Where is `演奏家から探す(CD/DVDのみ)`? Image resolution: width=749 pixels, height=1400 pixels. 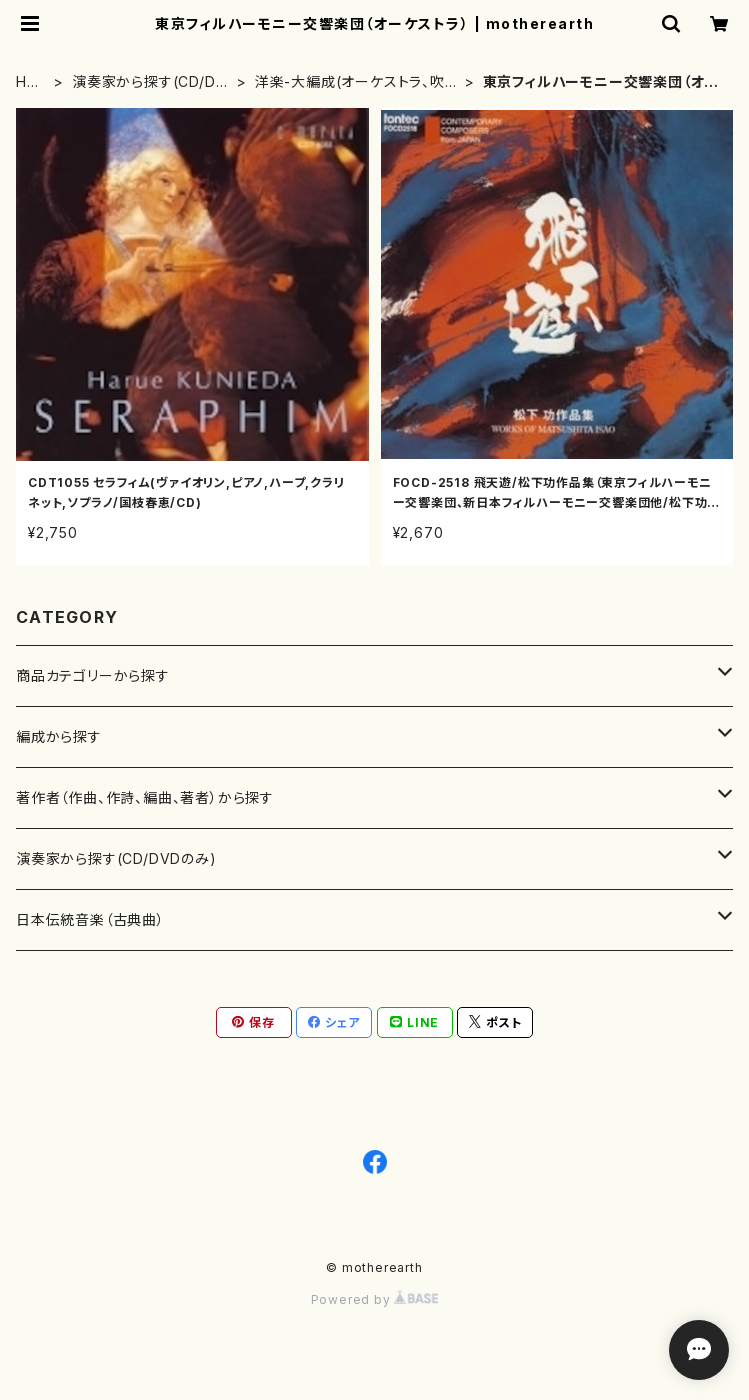
演奏家から探す(CD/DVDのみ) is located at coordinates (149, 82).